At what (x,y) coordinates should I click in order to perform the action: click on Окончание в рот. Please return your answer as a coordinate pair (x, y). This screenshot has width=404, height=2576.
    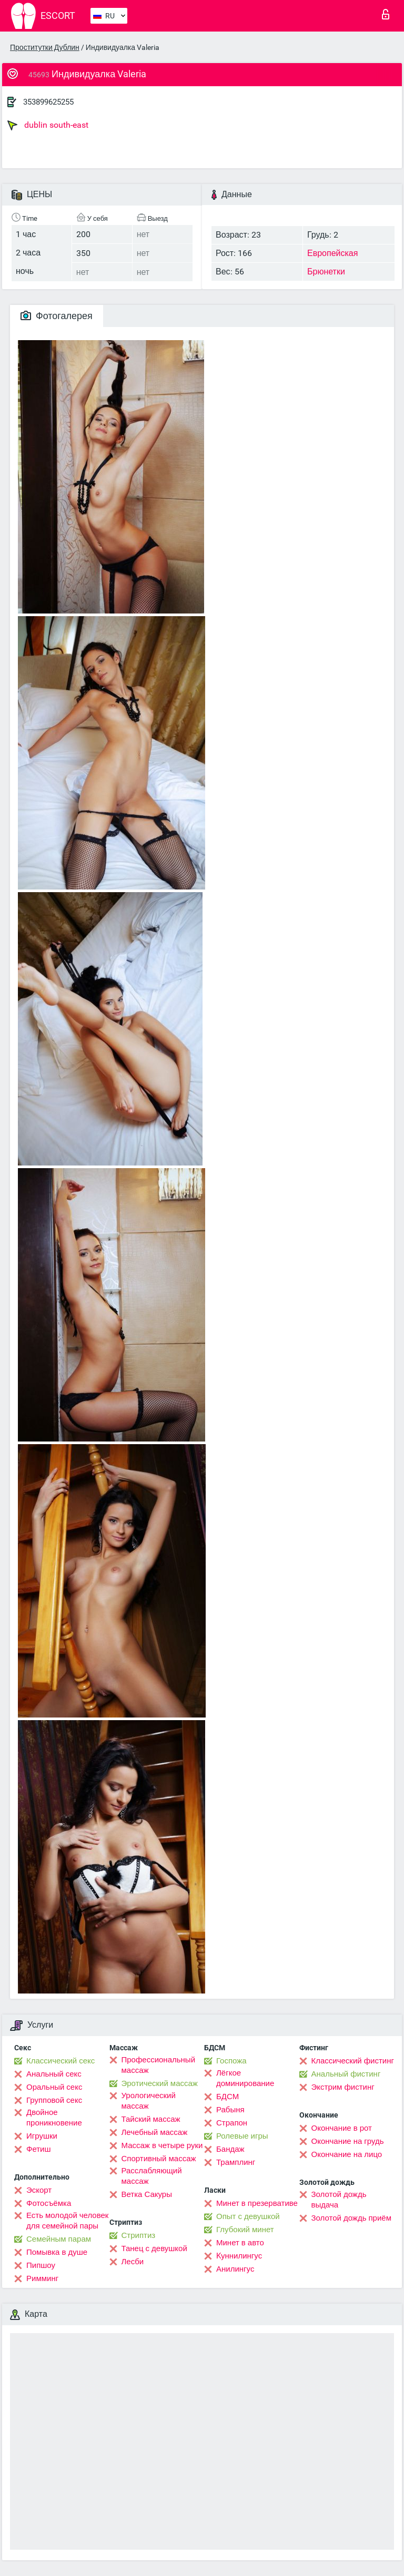
    Looking at the image, I should click on (341, 2128).